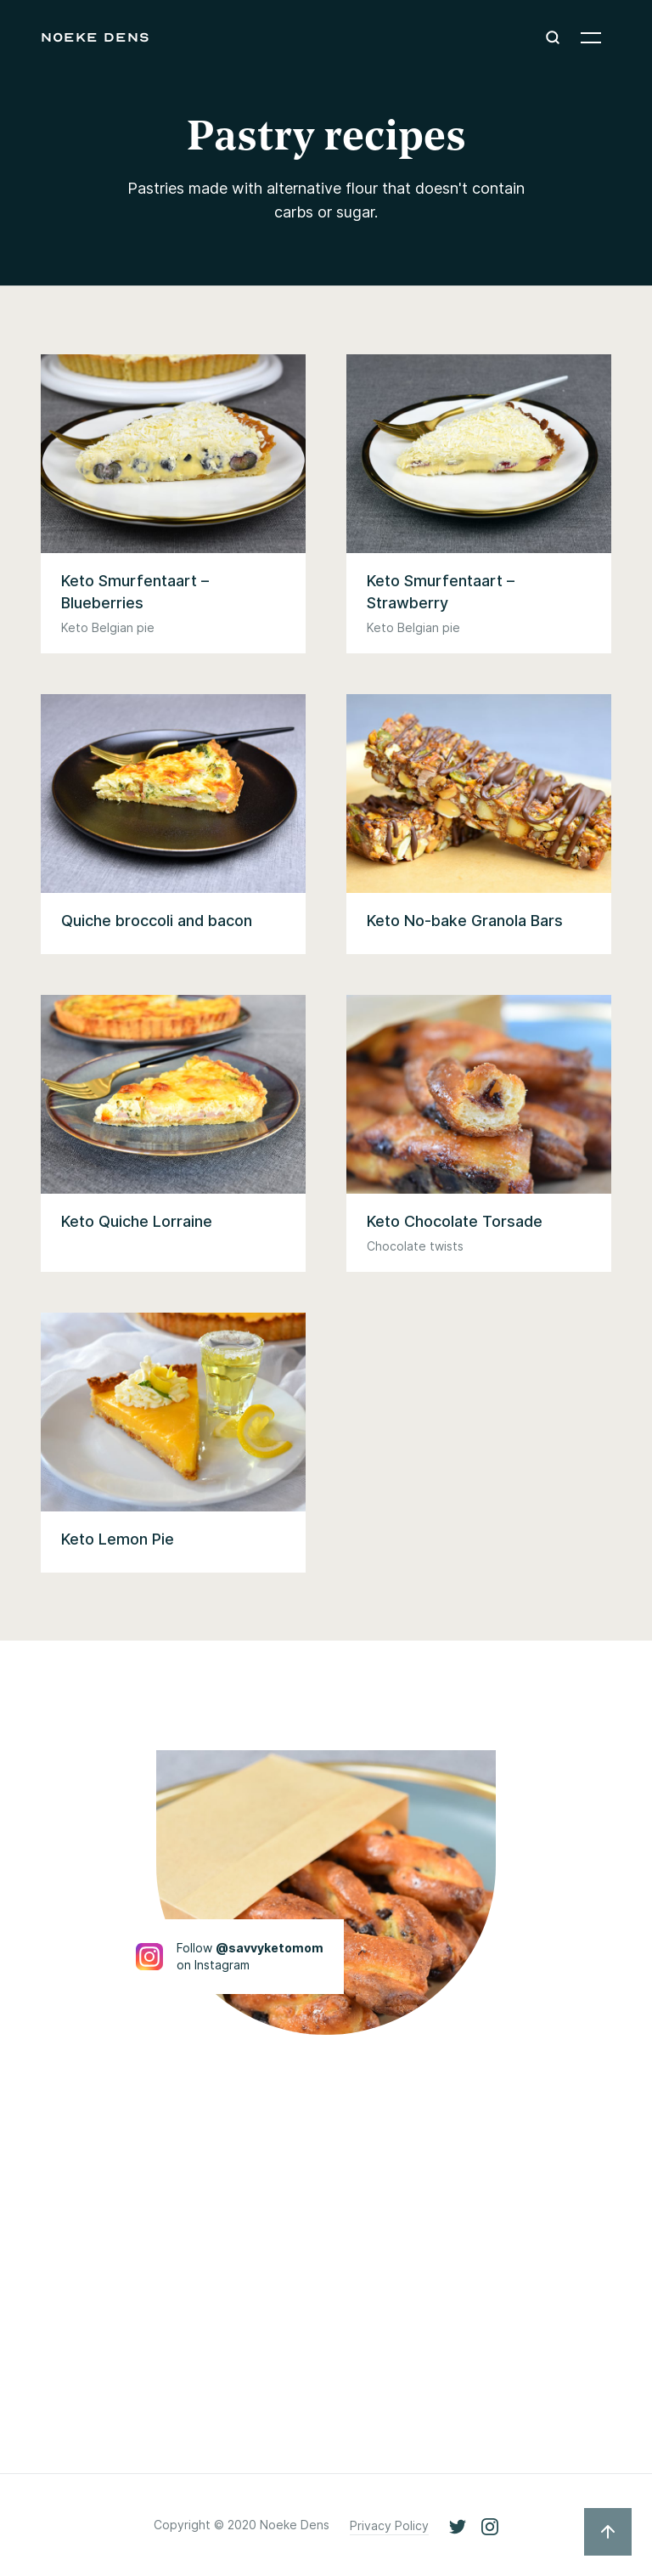 Image resolution: width=652 pixels, height=2576 pixels. Describe the element at coordinates (590, 37) in the screenshot. I see `[button]` at that location.